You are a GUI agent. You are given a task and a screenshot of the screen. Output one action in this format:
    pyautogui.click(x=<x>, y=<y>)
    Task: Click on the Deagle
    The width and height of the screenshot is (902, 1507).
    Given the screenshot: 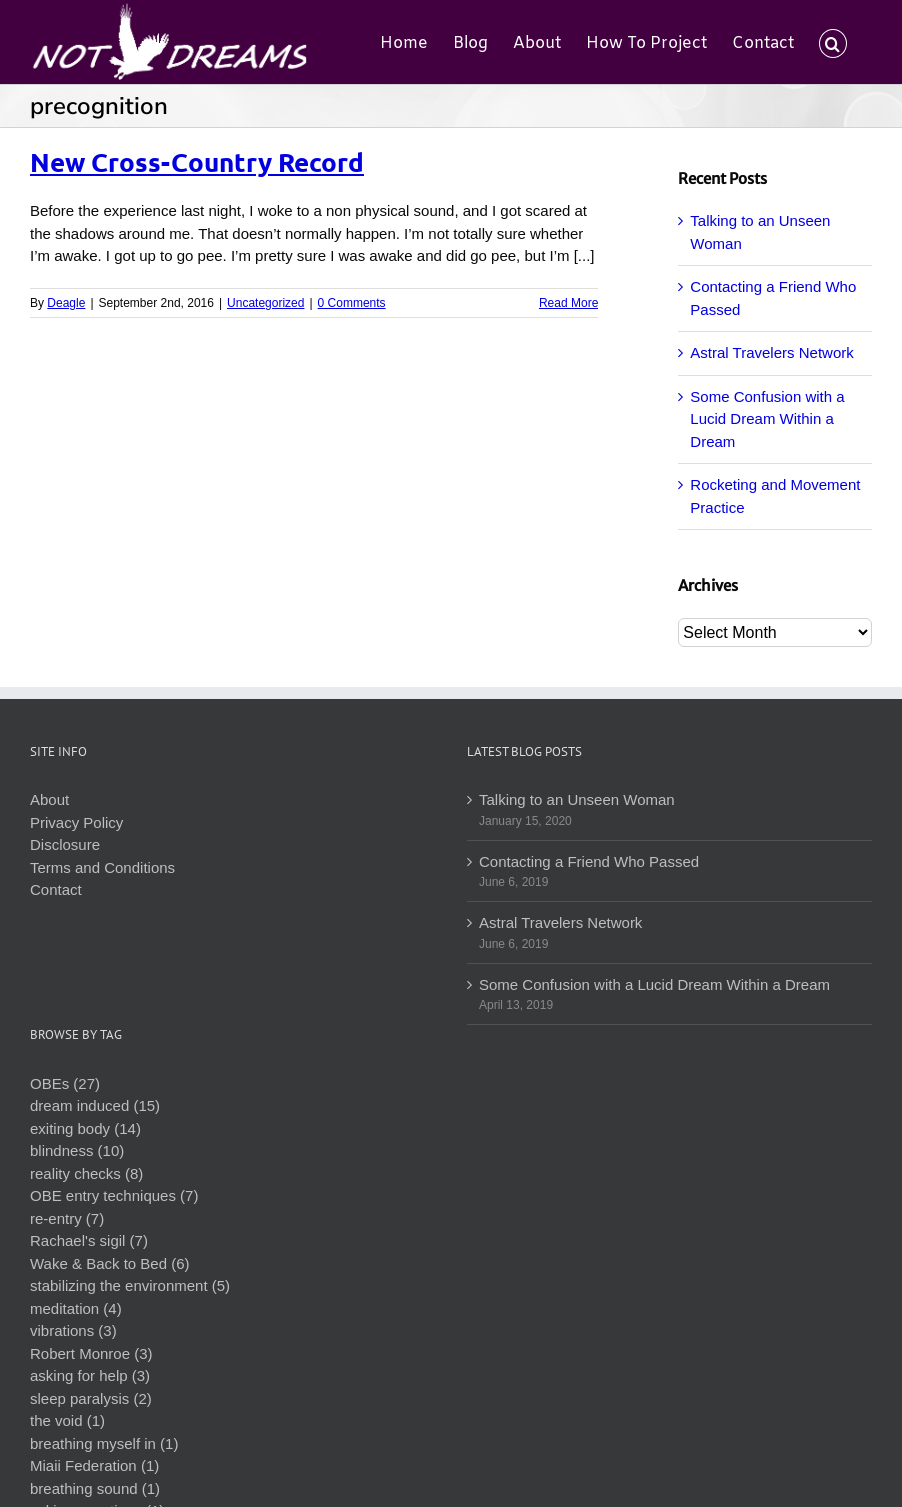 What is the action you would take?
    pyautogui.click(x=66, y=303)
    